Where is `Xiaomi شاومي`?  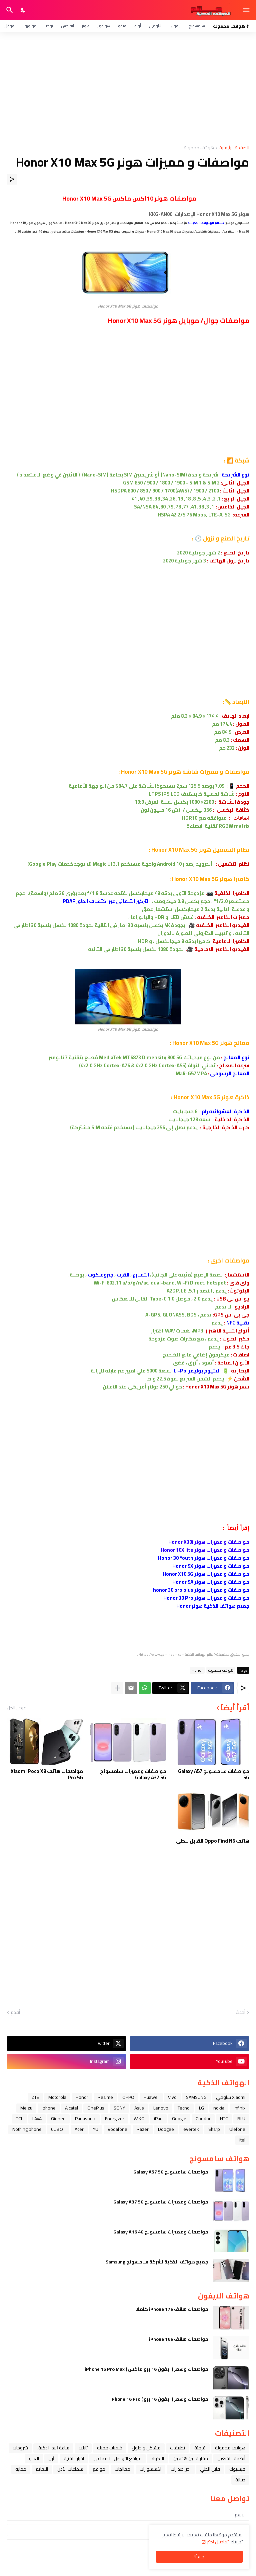 Xiaomi شاومي is located at coordinates (230, 2097).